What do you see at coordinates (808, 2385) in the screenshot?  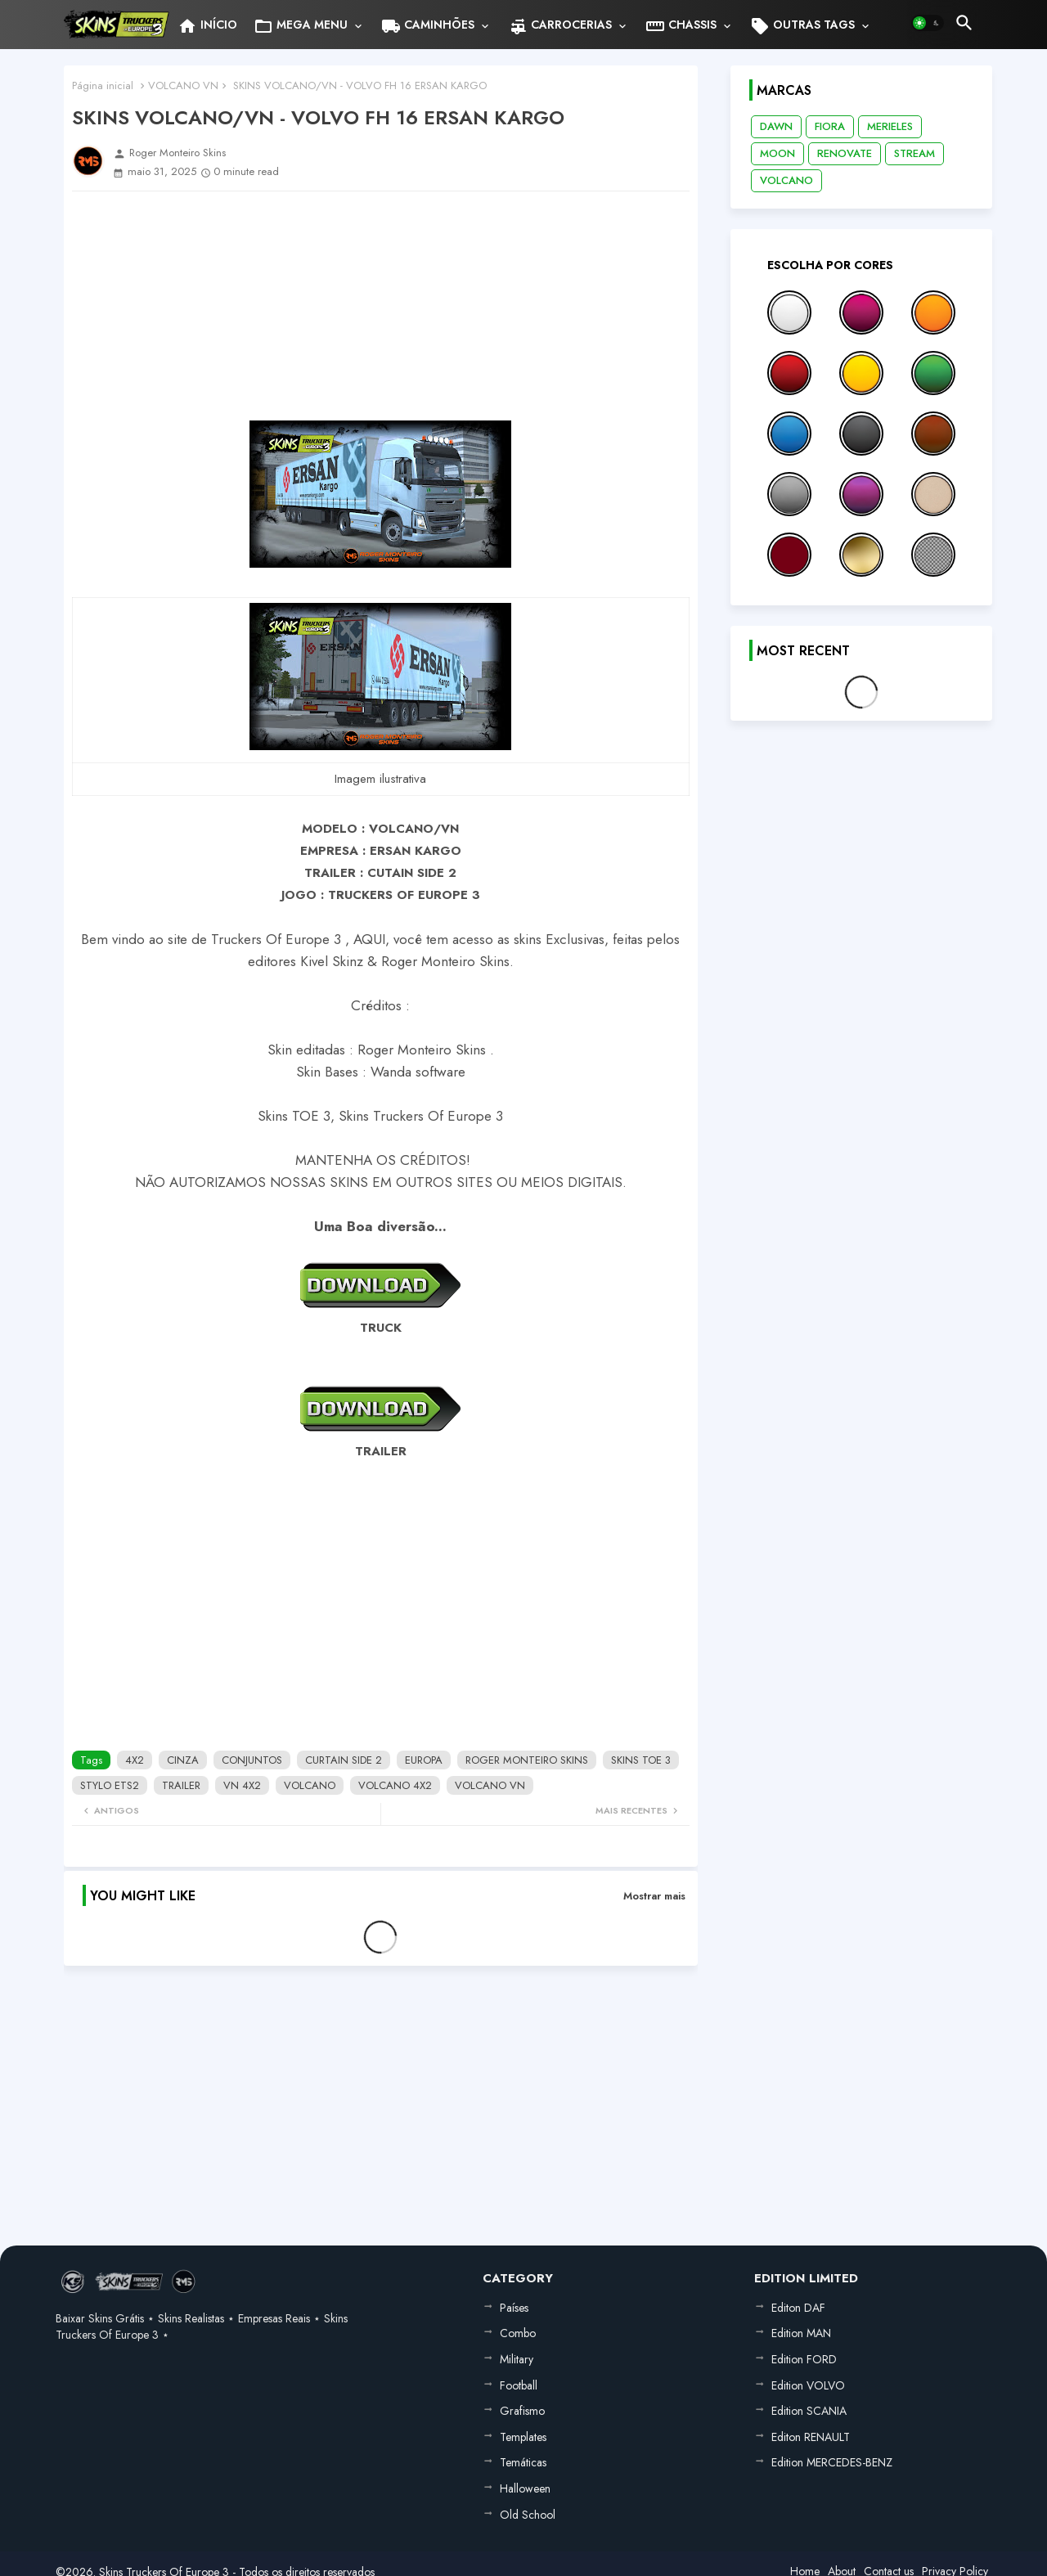 I see `Edition VOLVO` at bounding box center [808, 2385].